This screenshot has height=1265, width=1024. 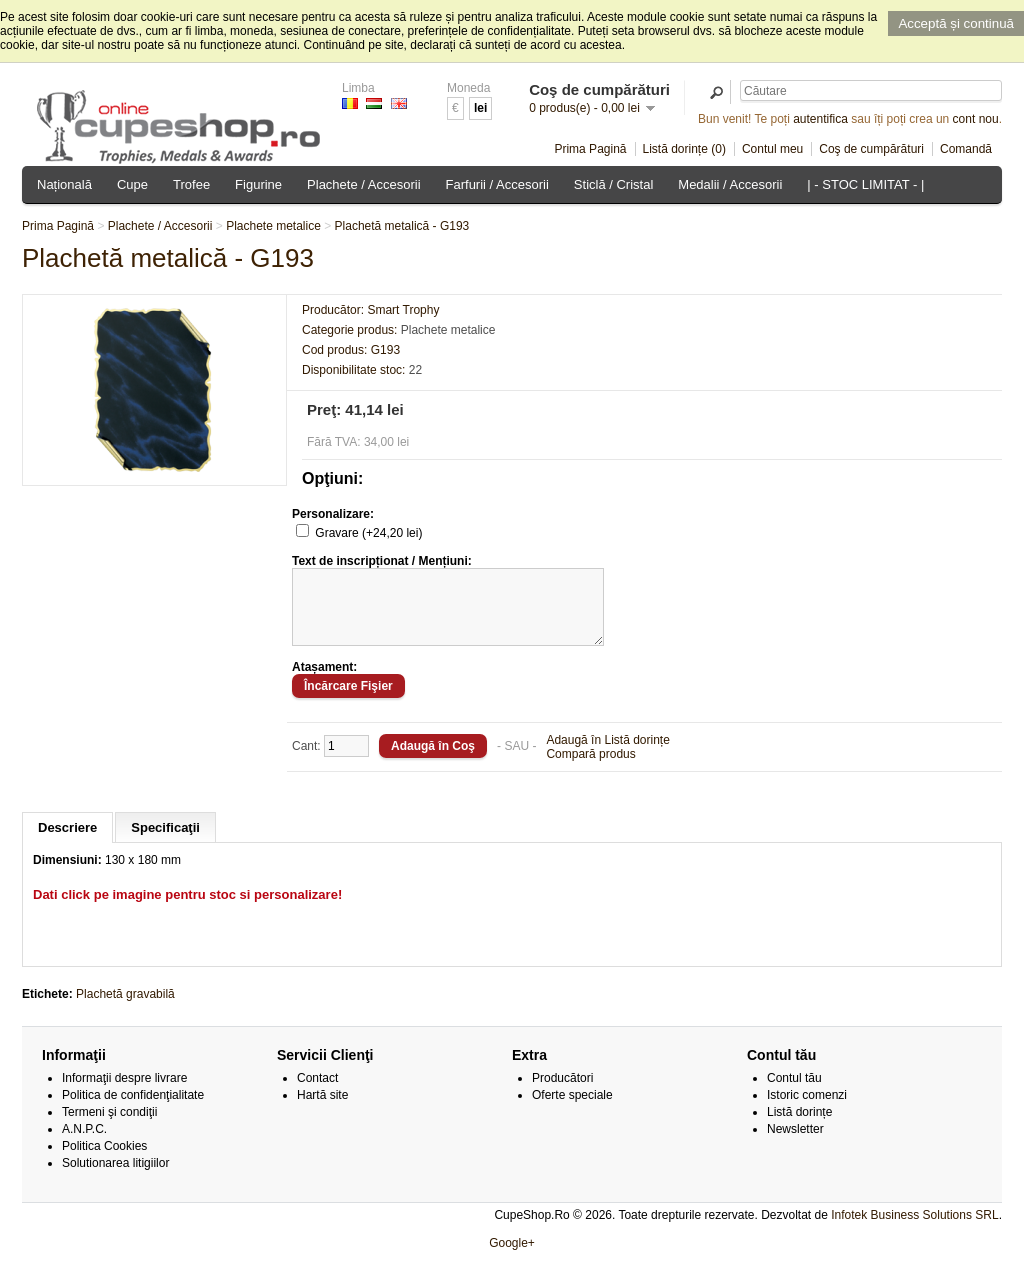 I want to click on Contul tău, so click(x=794, y=1093).